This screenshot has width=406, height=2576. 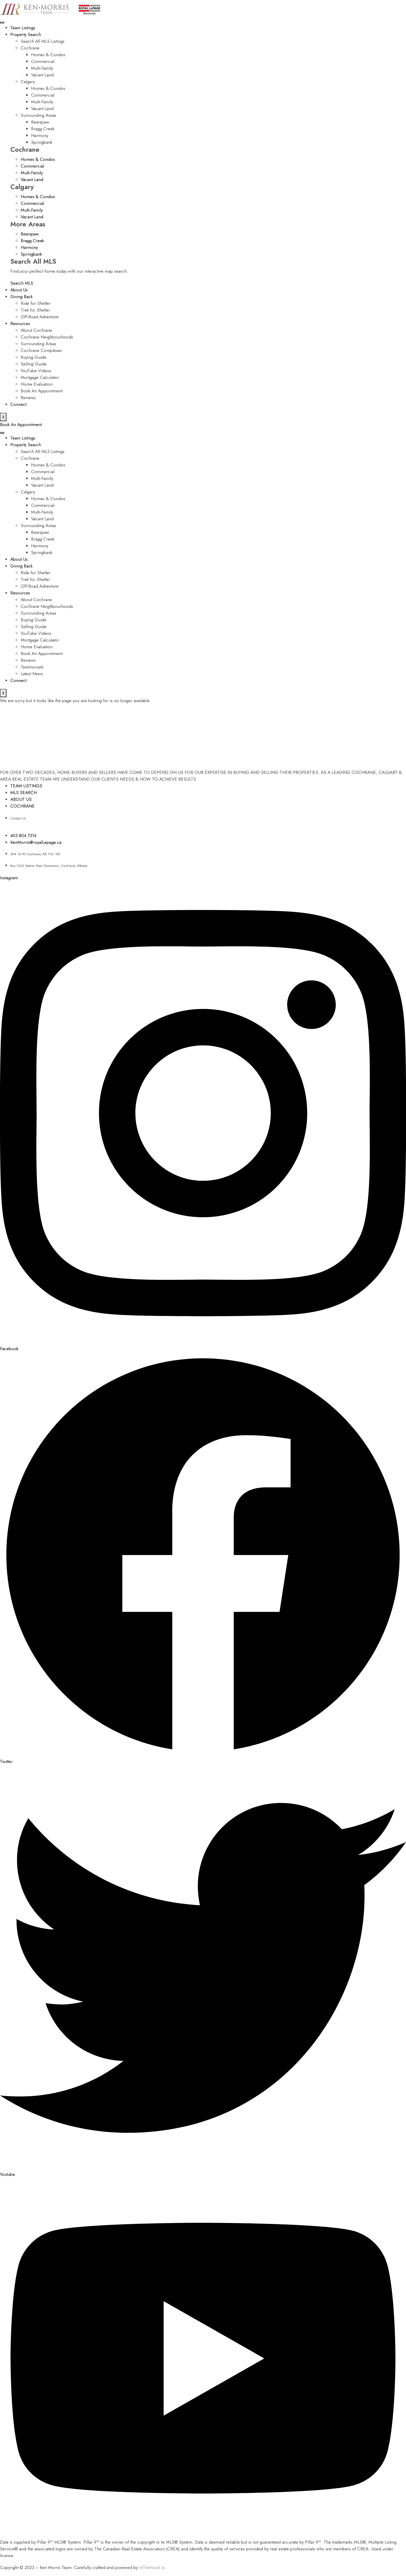 What do you see at coordinates (40, 317) in the screenshot?
I see `Off-Road Adventure` at bounding box center [40, 317].